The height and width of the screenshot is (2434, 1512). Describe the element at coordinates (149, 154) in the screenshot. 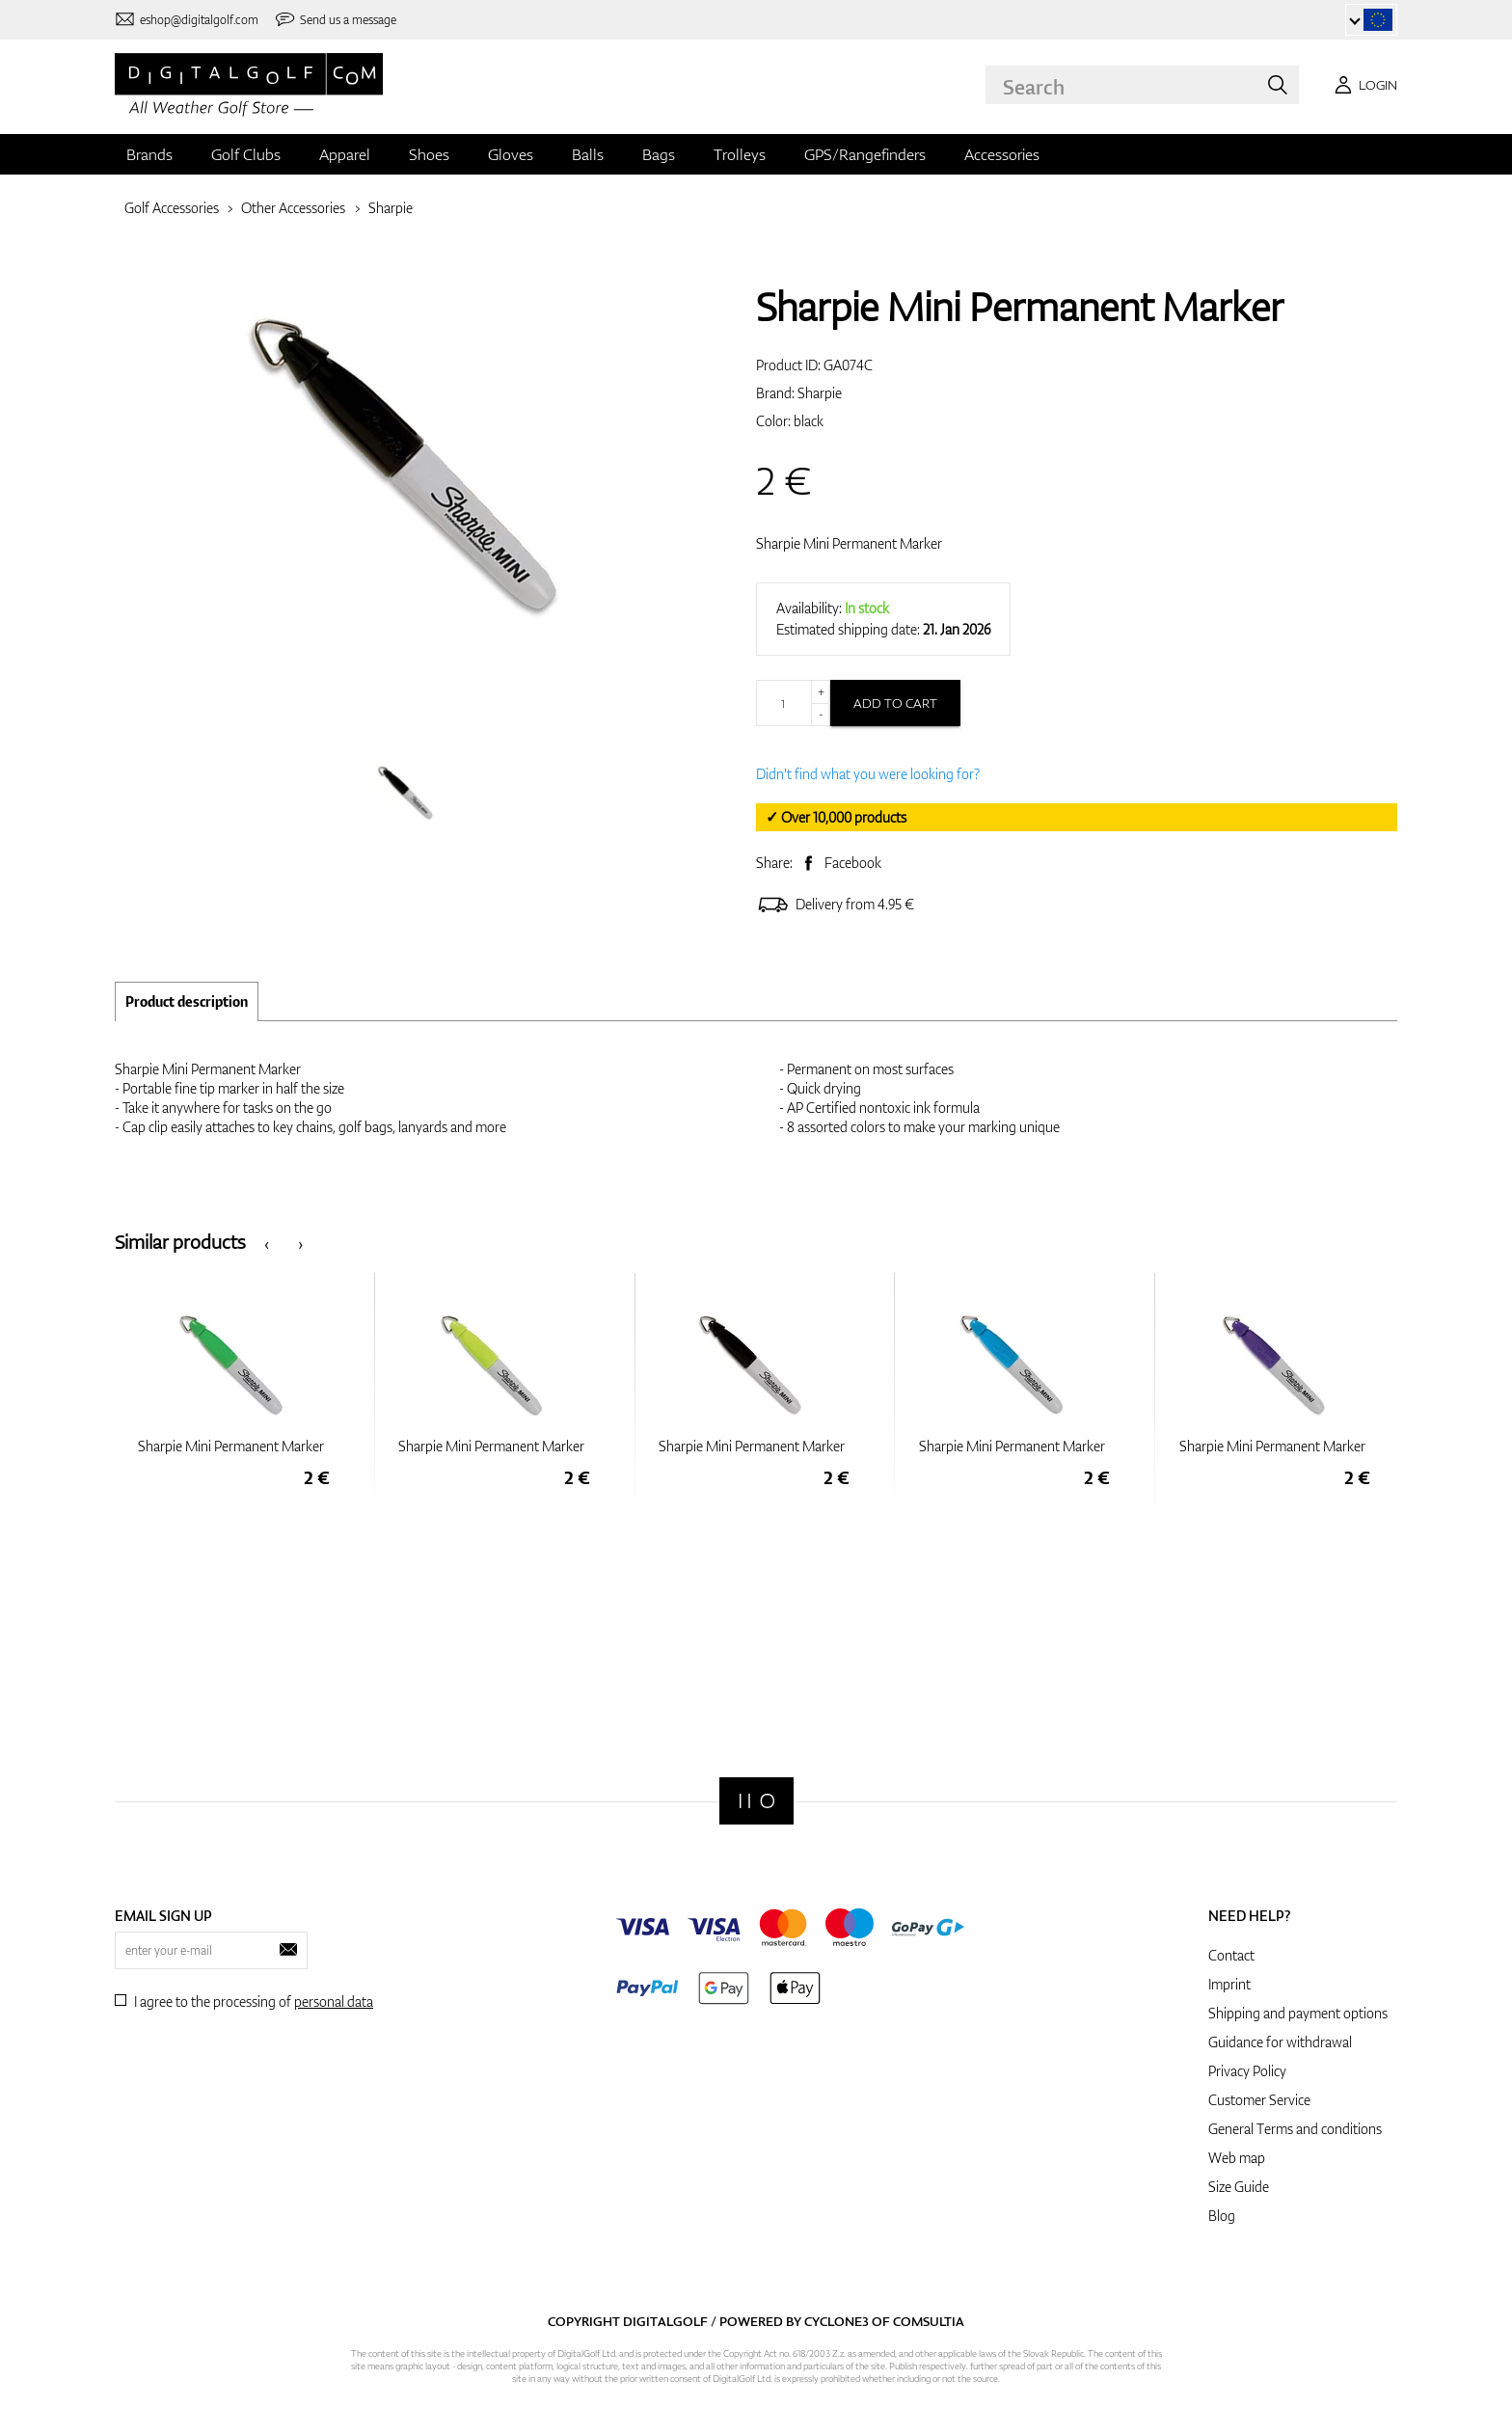

I see `Brands` at that location.